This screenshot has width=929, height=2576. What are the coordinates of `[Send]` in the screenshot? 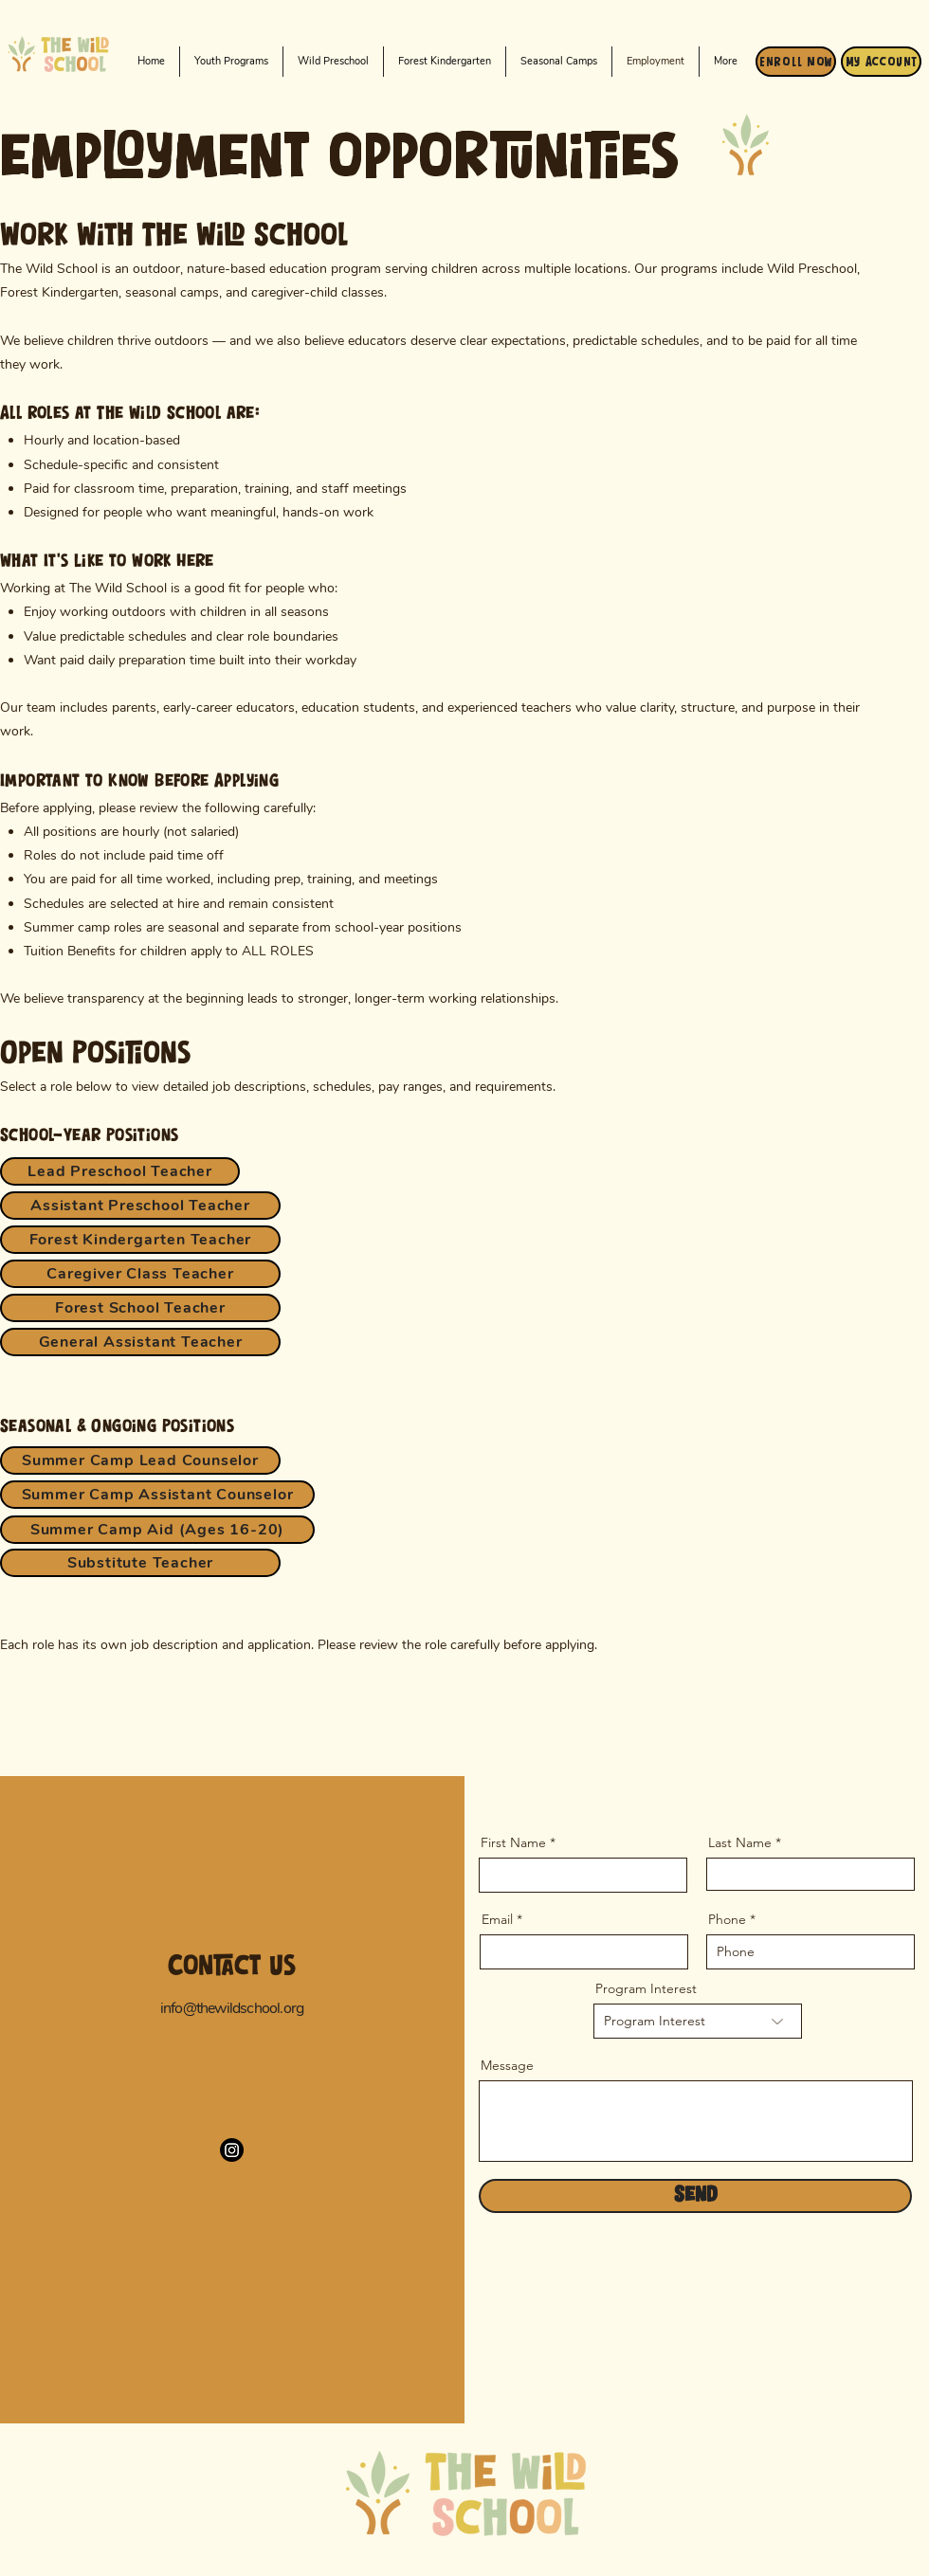 It's located at (695, 2196).